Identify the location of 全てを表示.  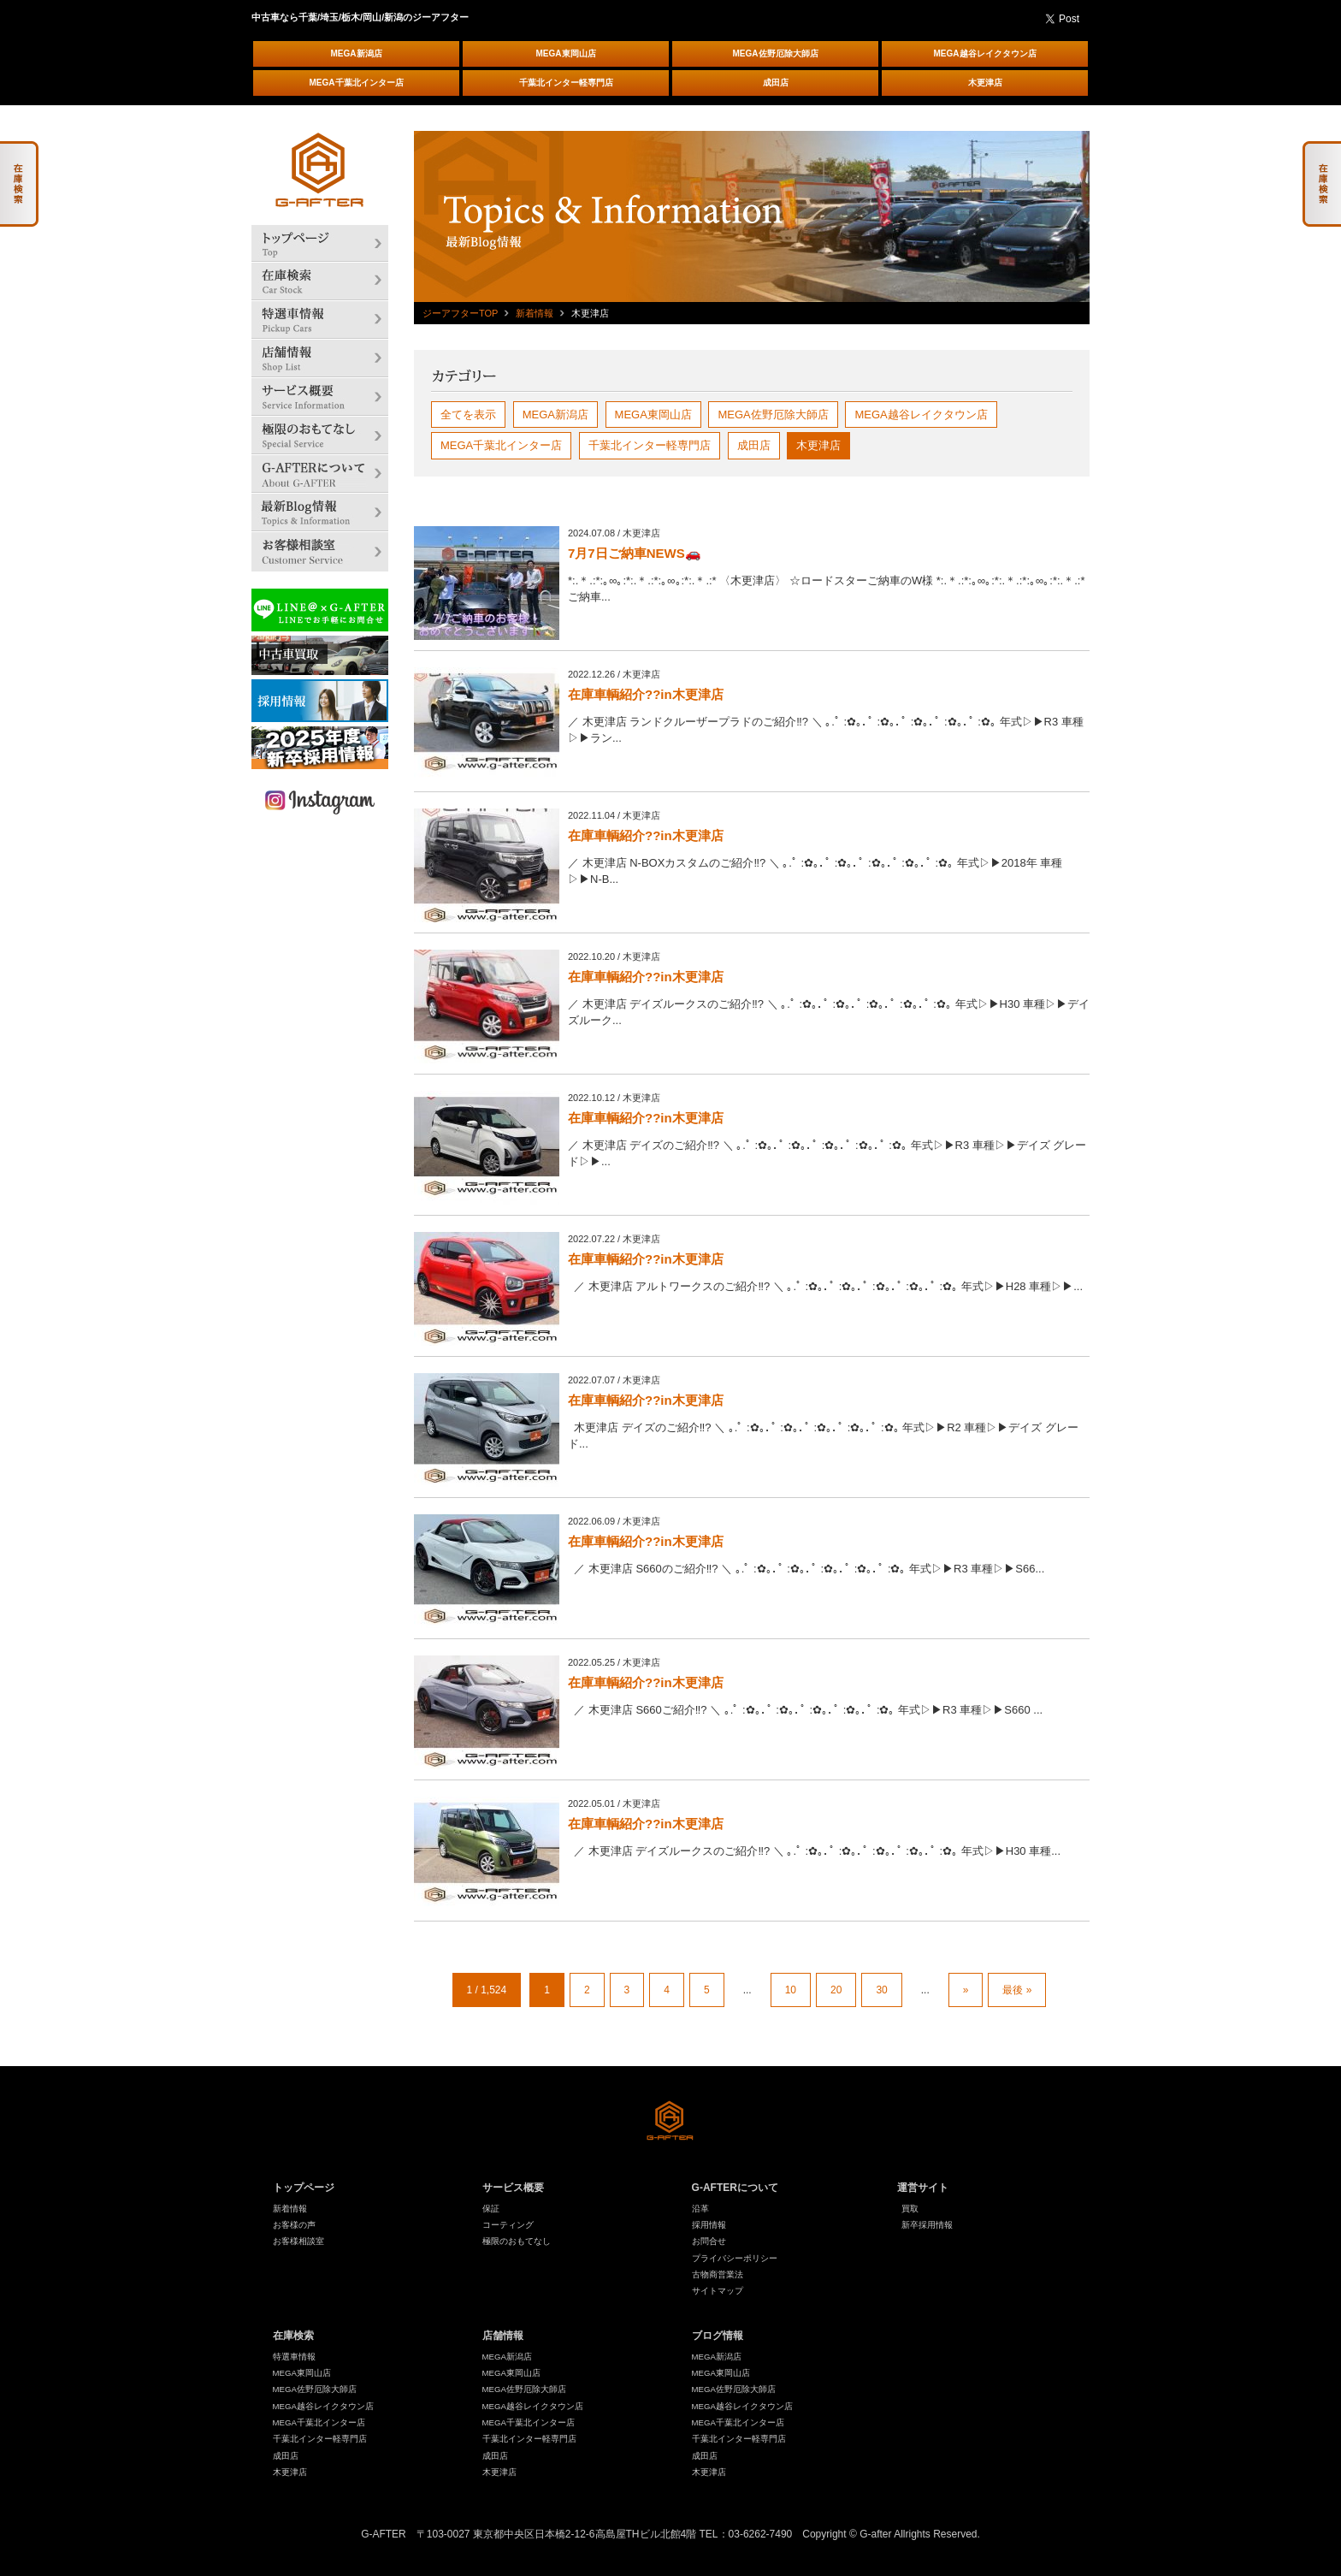
(468, 414).